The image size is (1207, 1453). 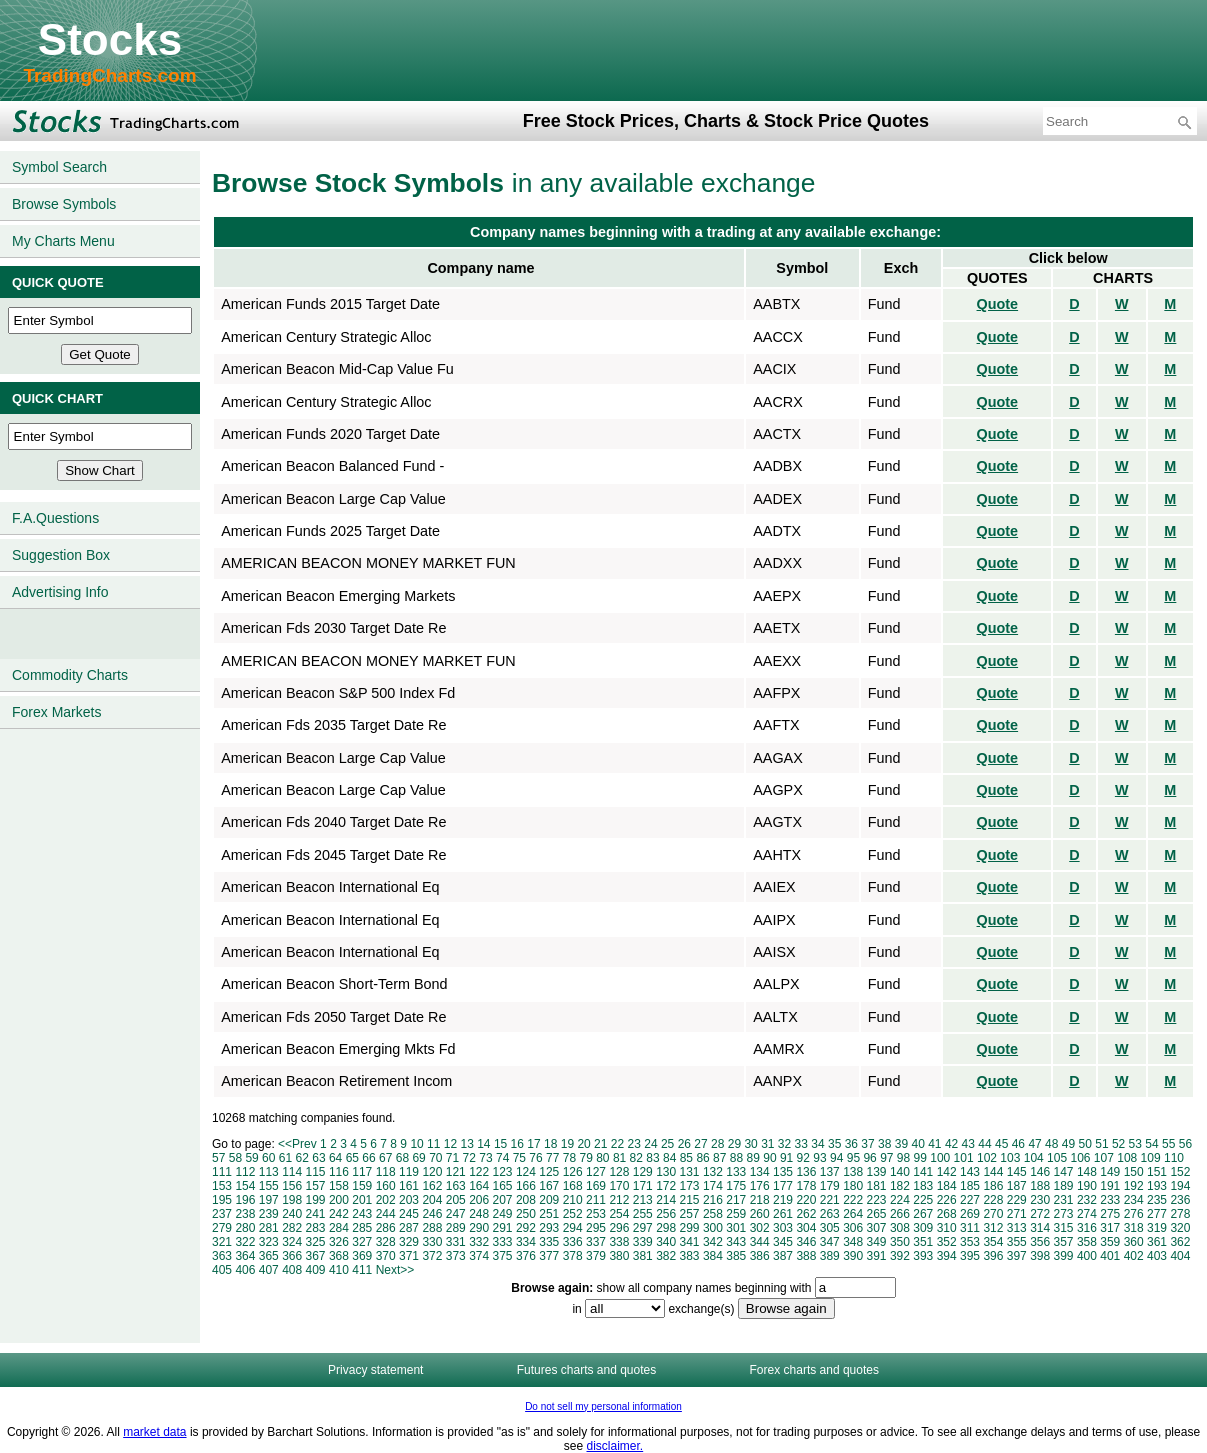 I want to click on My Charts Menu, so click(x=63, y=241).